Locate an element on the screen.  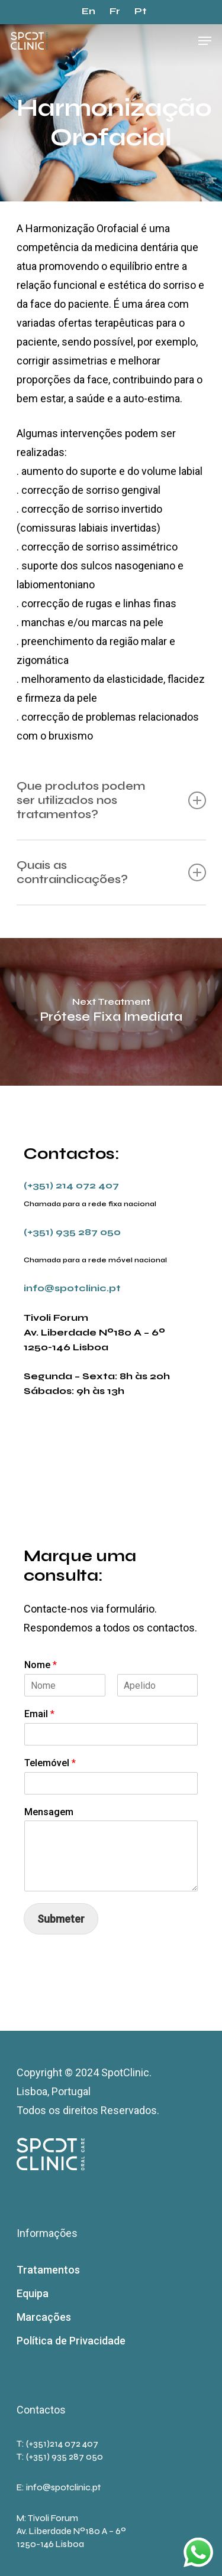
[Navigation Menu] is located at coordinates (204, 41).